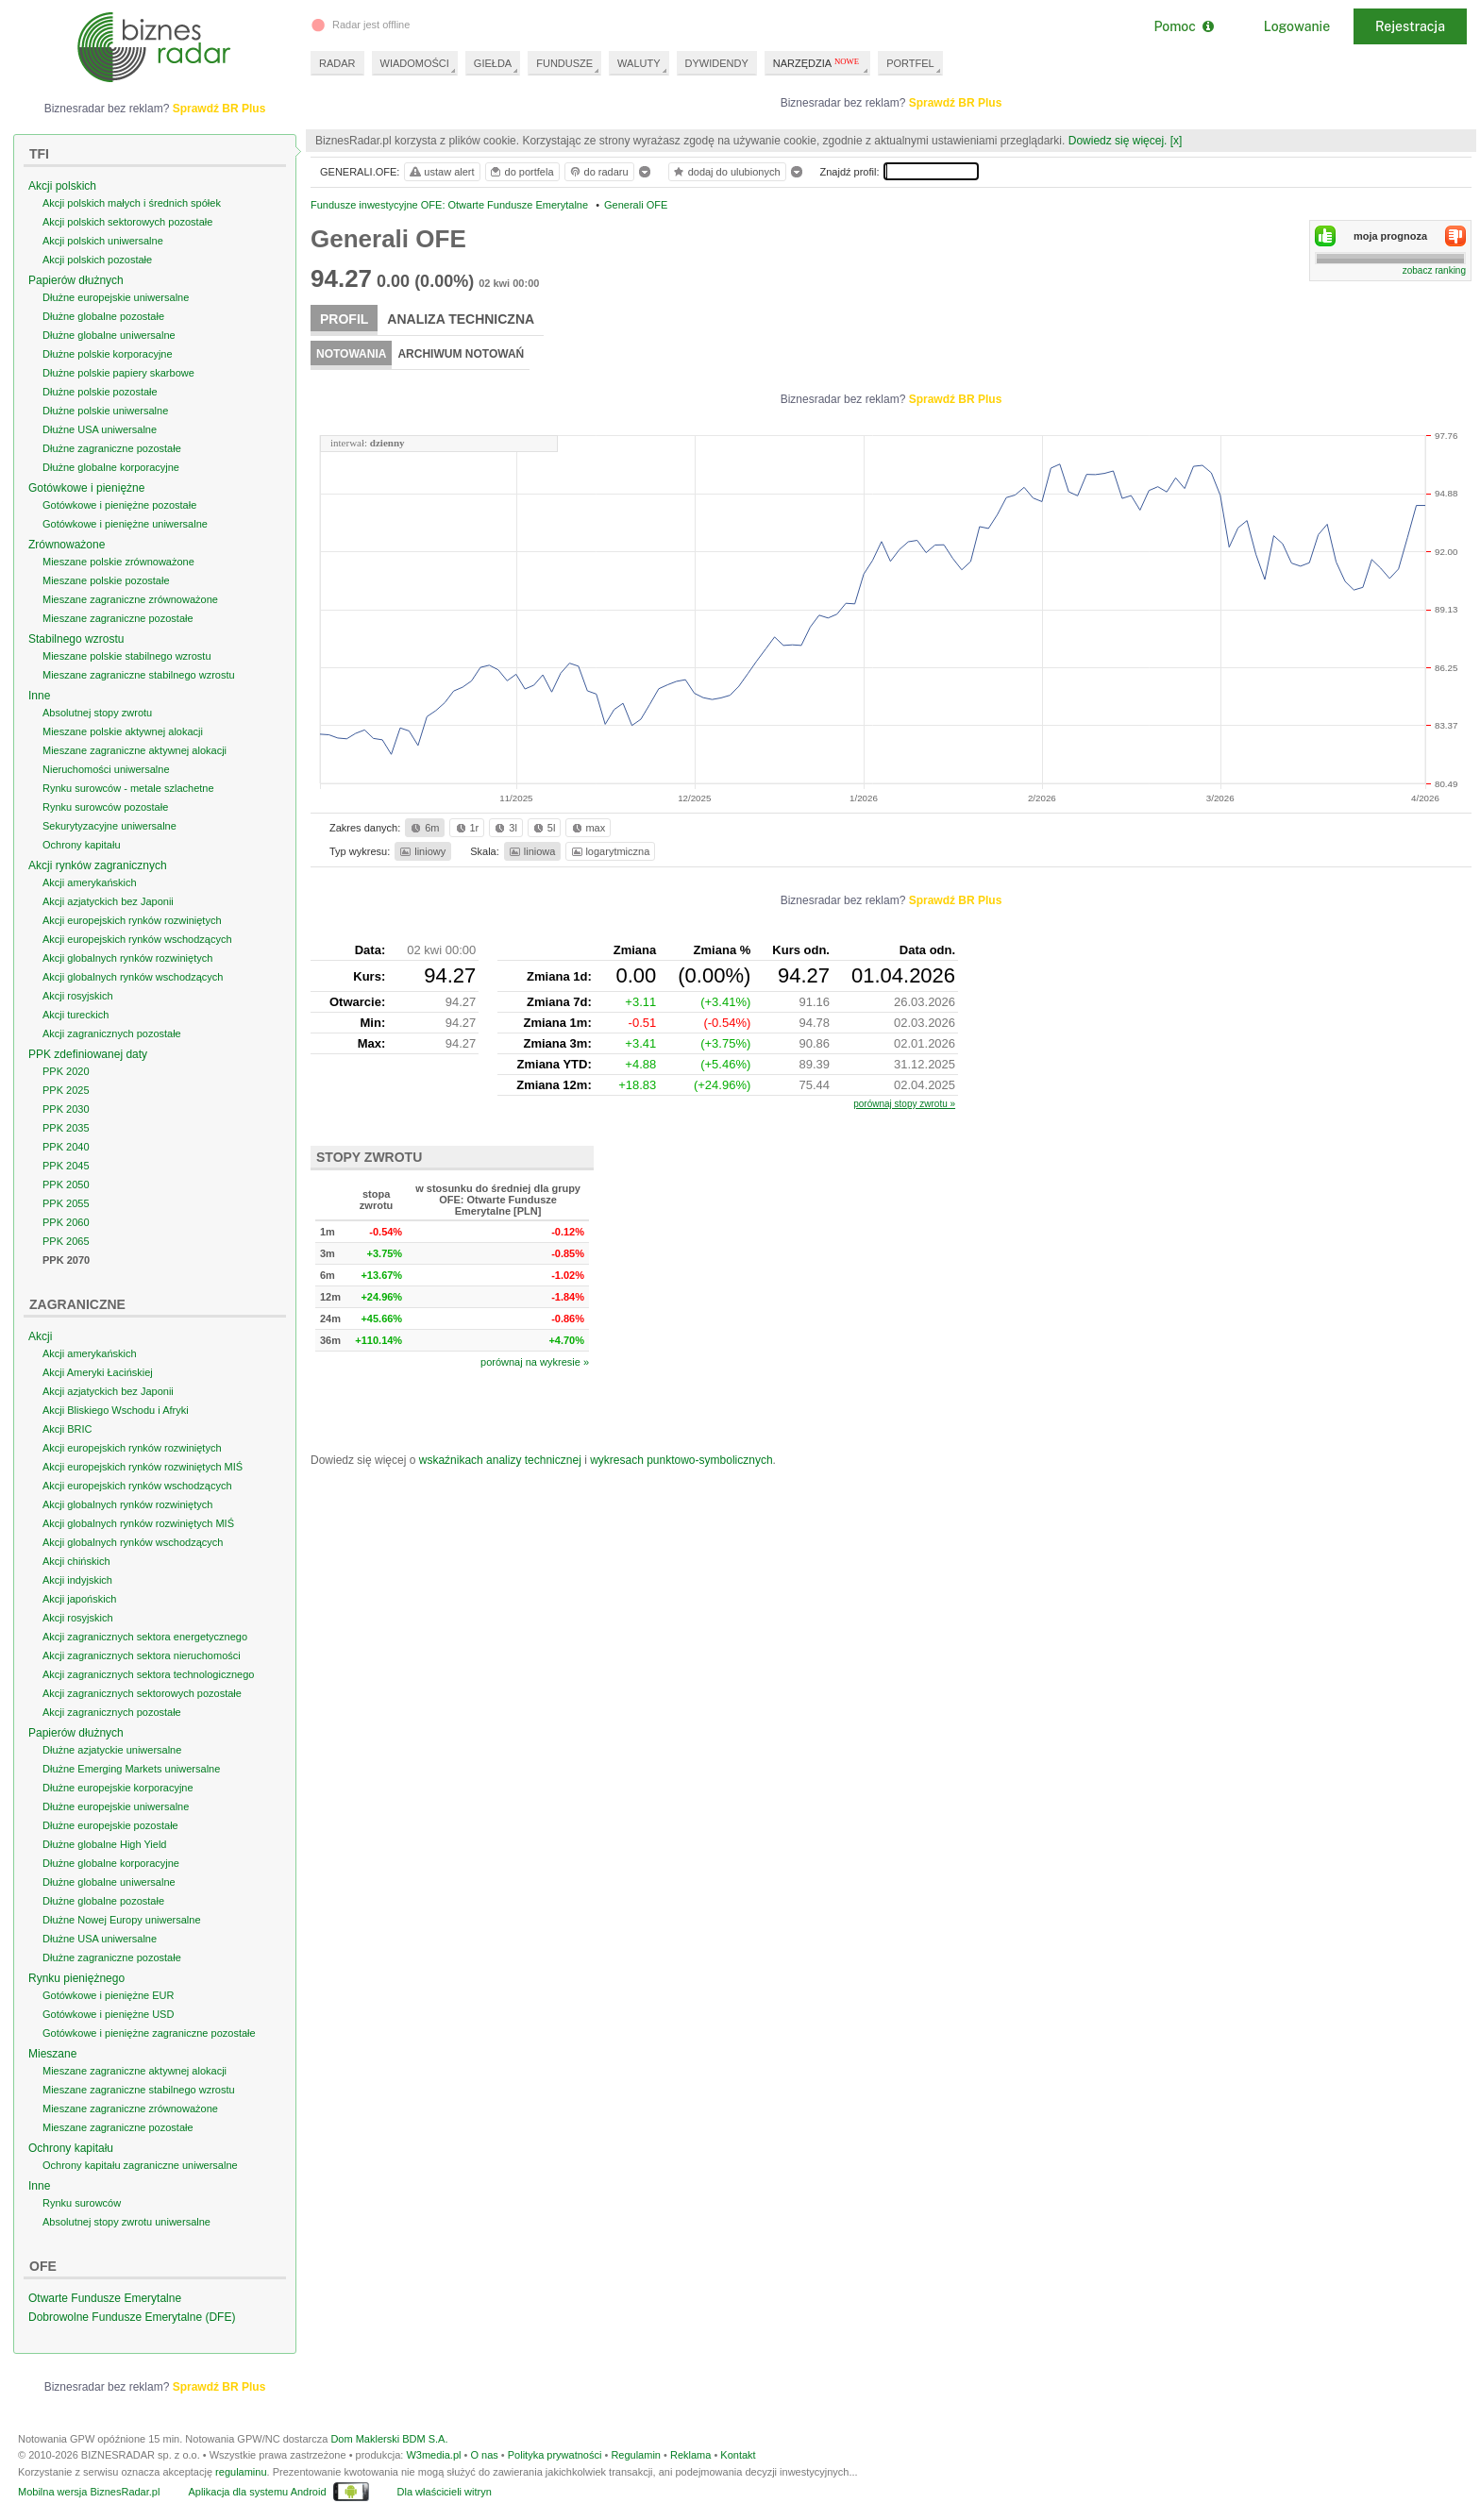  What do you see at coordinates (52, 2053) in the screenshot?
I see `Mieszane` at bounding box center [52, 2053].